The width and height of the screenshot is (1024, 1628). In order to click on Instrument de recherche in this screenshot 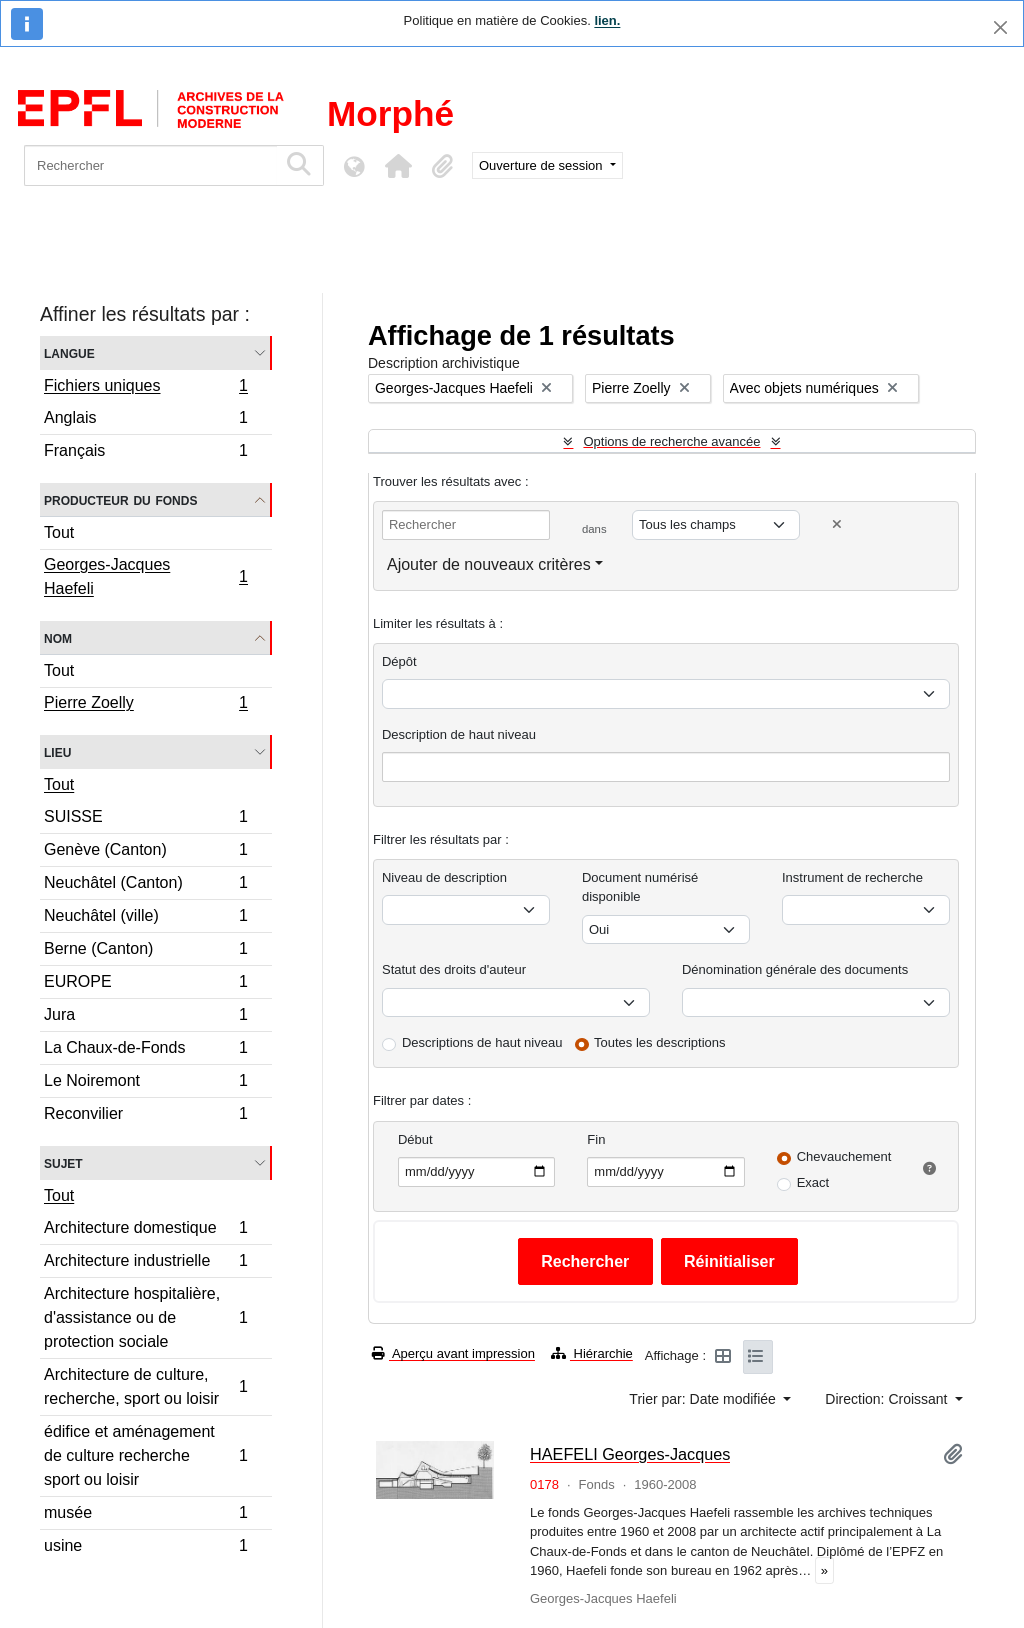, I will do `click(852, 877)`.